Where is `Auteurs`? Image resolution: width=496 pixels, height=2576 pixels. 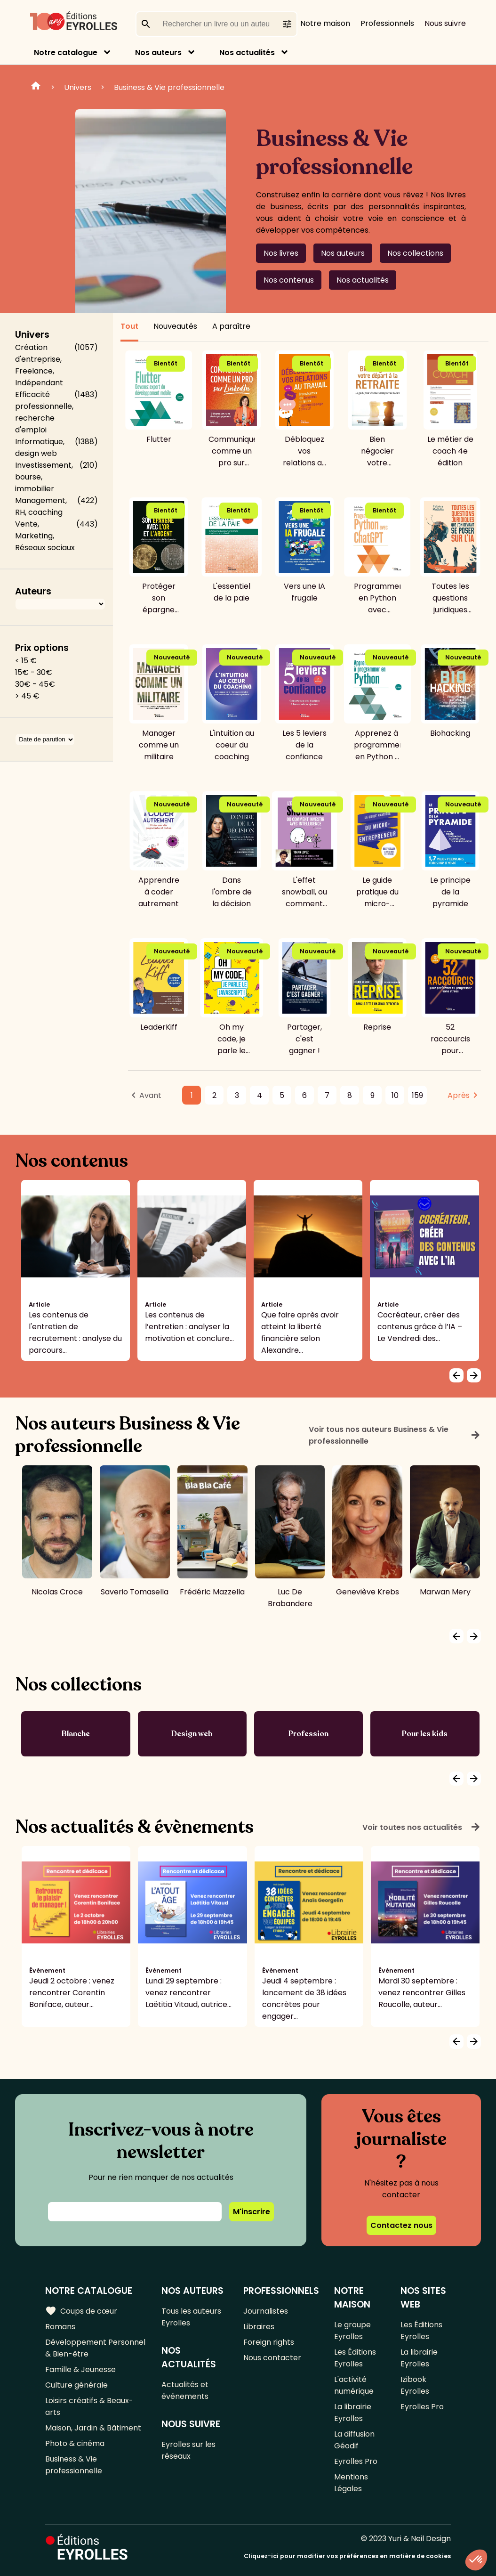
Auteurs is located at coordinates (33, 591).